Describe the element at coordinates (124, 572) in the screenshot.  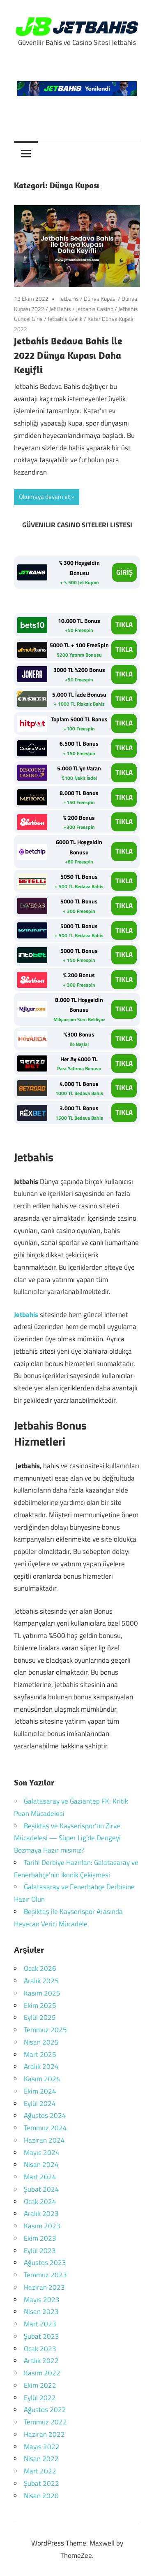
I see `GİRİŞ` at that location.